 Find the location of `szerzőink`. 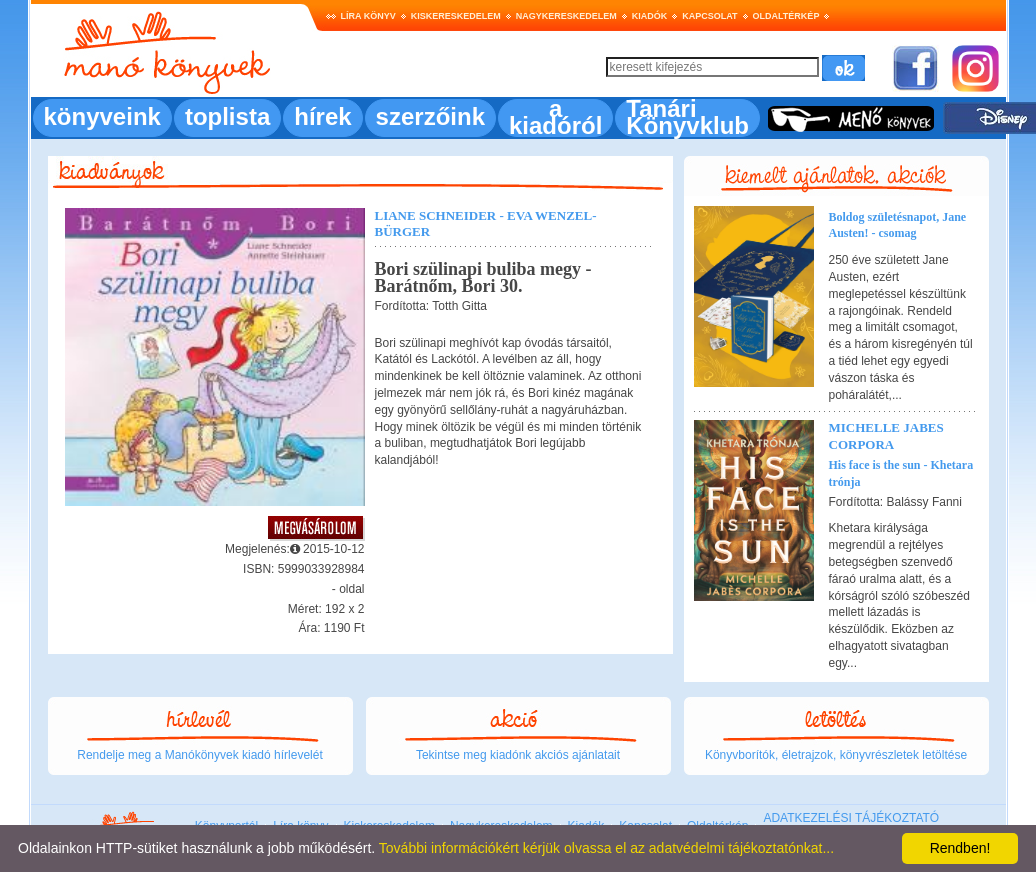

szerzőink is located at coordinates (430, 116).